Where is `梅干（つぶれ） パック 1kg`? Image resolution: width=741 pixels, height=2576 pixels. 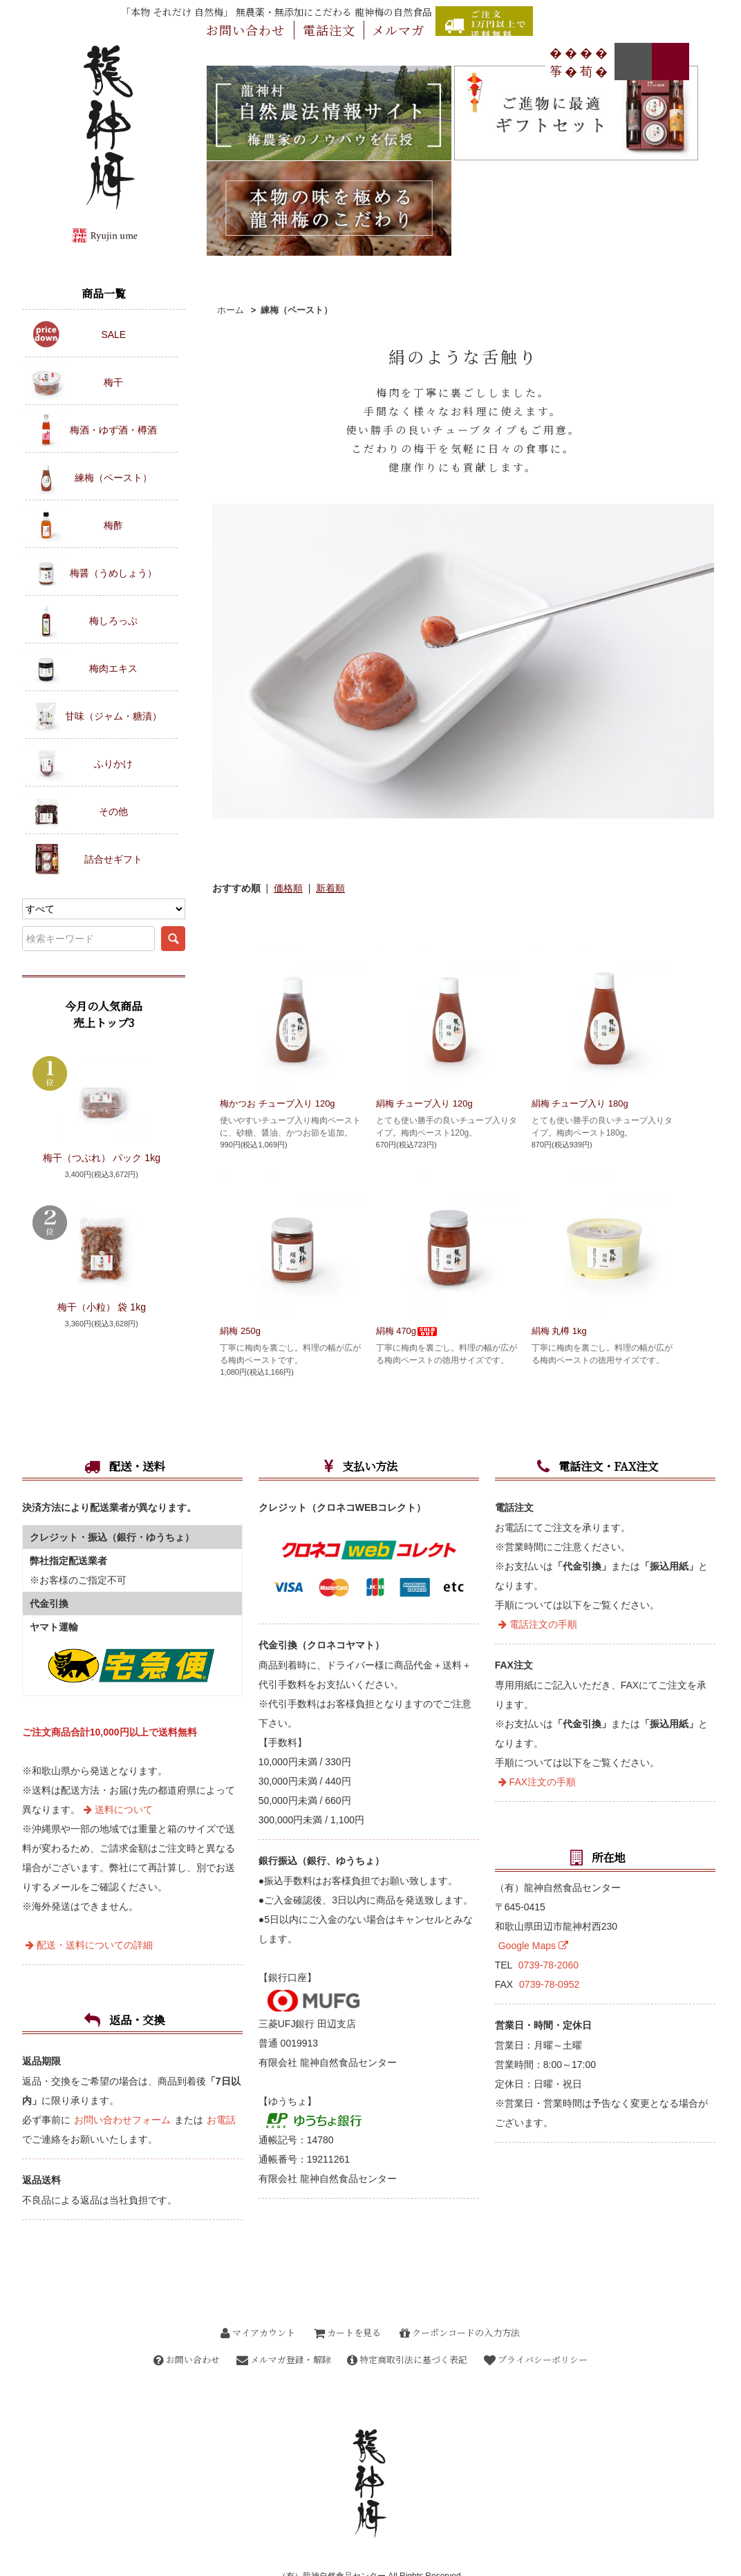
梅干（つぶれ） パック 1kg is located at coordinates (101, 1157).